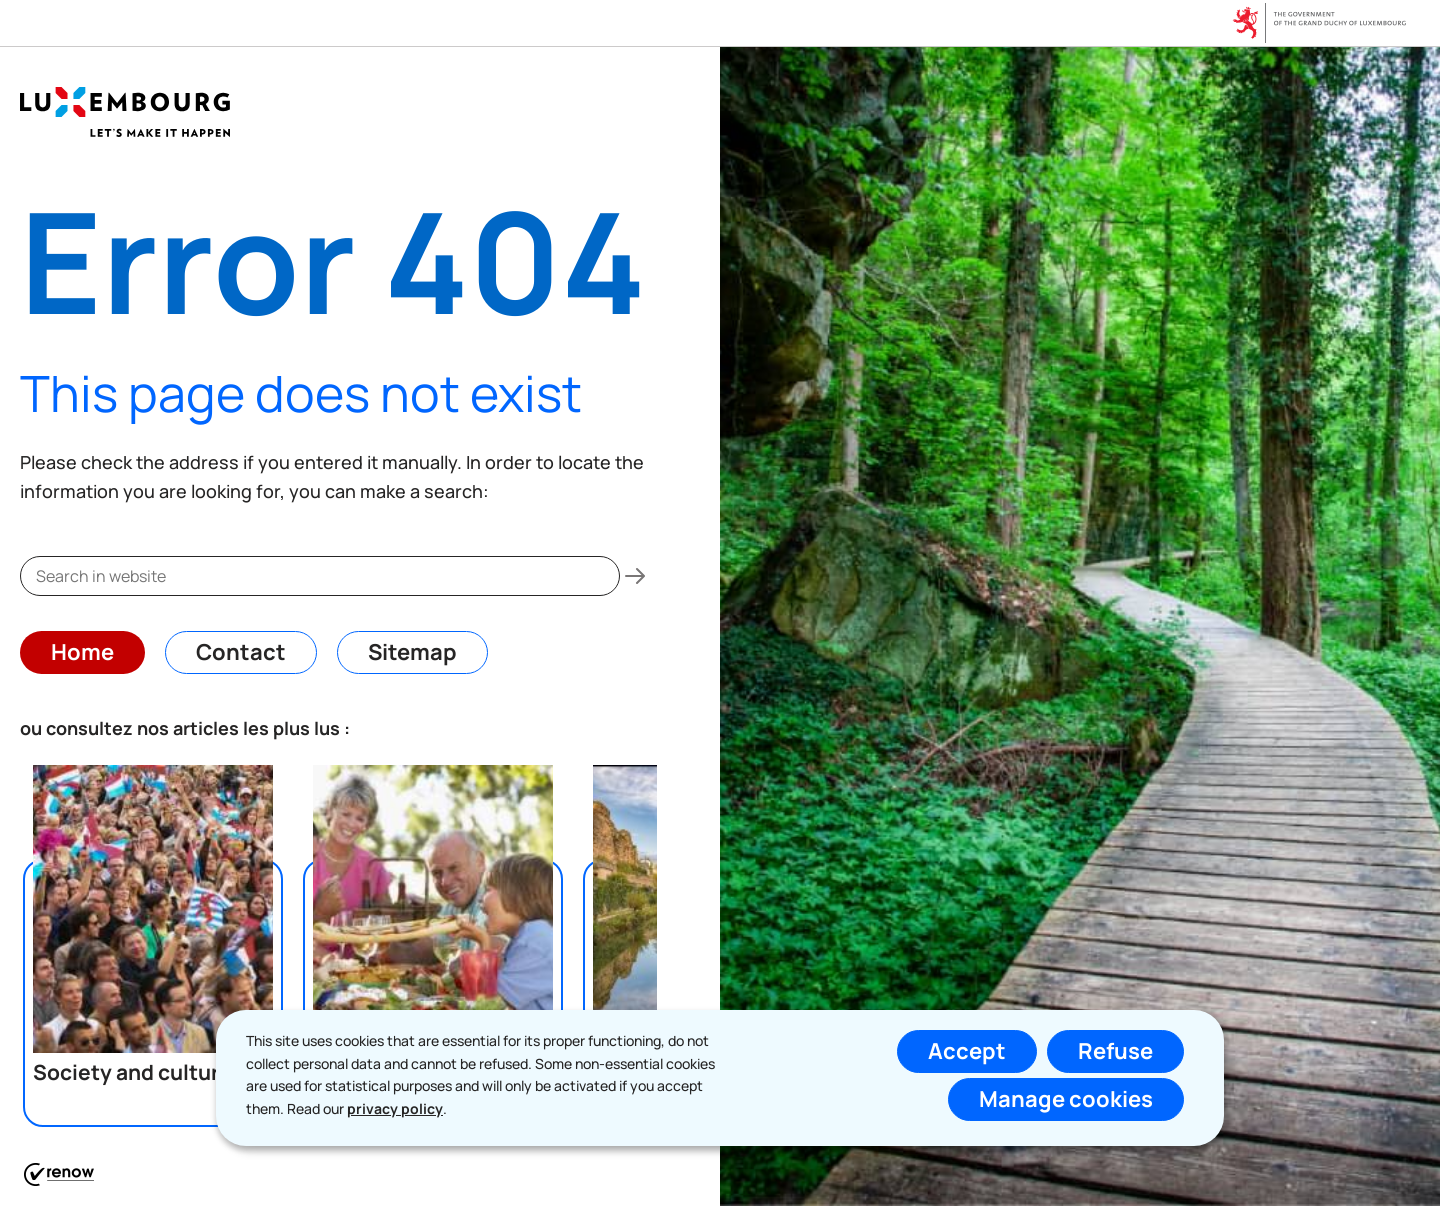 This screenshot has height=1206, width=1440. I want to click on Refuse, so click(1115, 1051).